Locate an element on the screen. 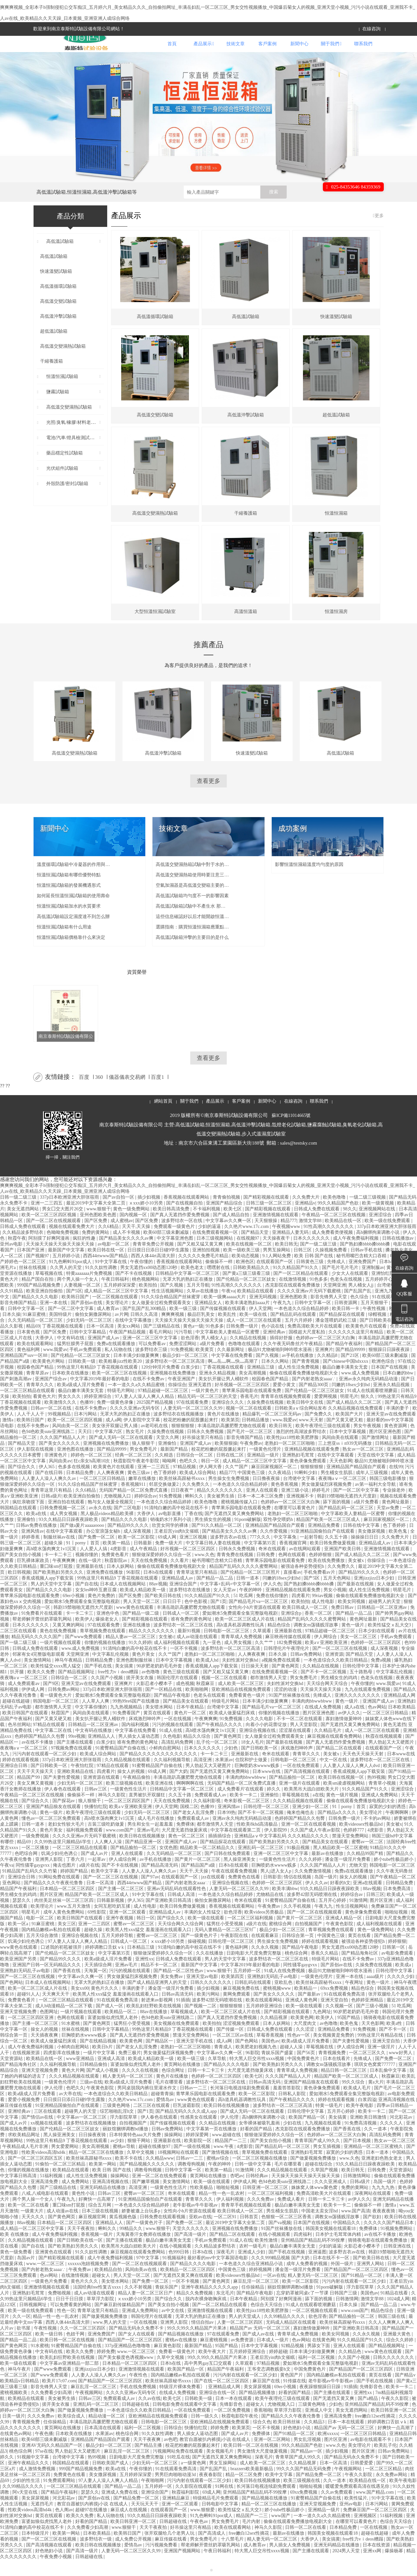 The height and width of the screenshot is (2576, 417). 看毛片网站 is located at coordinates (160, 1348).